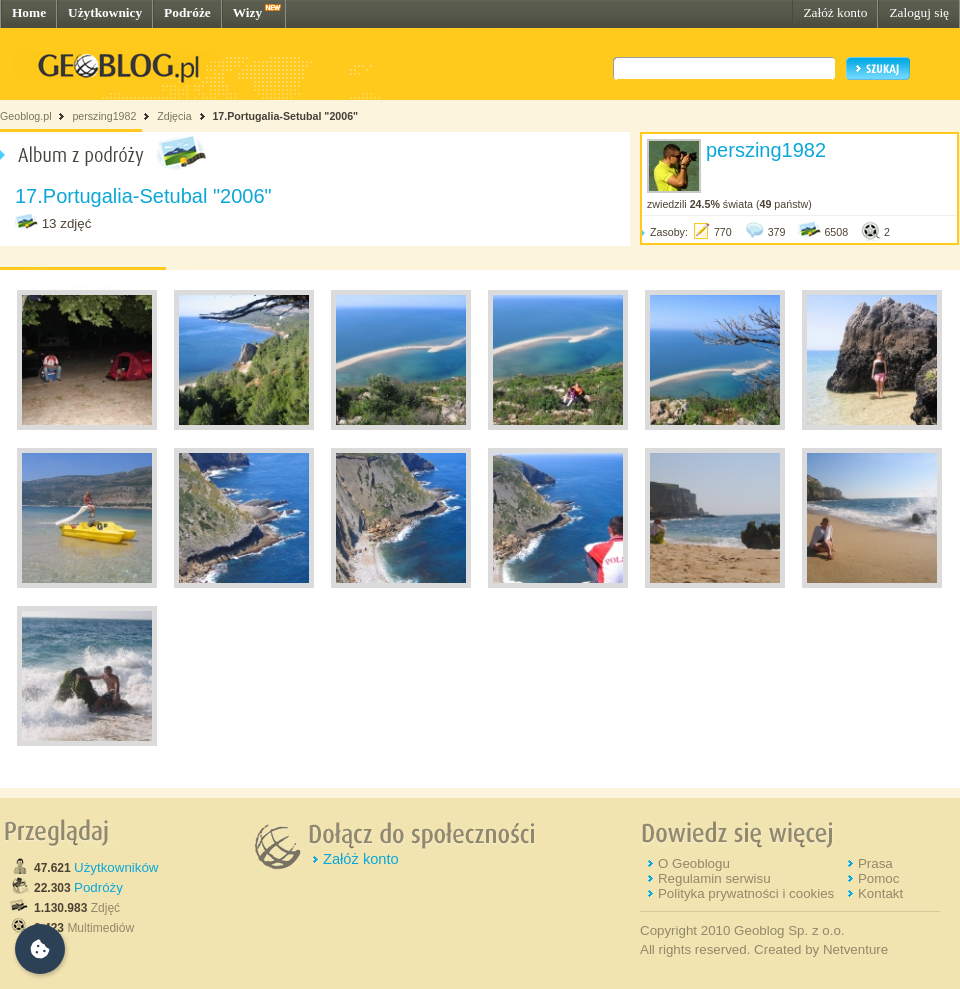  I want to click on Zaloguj się, so click(919, 12).